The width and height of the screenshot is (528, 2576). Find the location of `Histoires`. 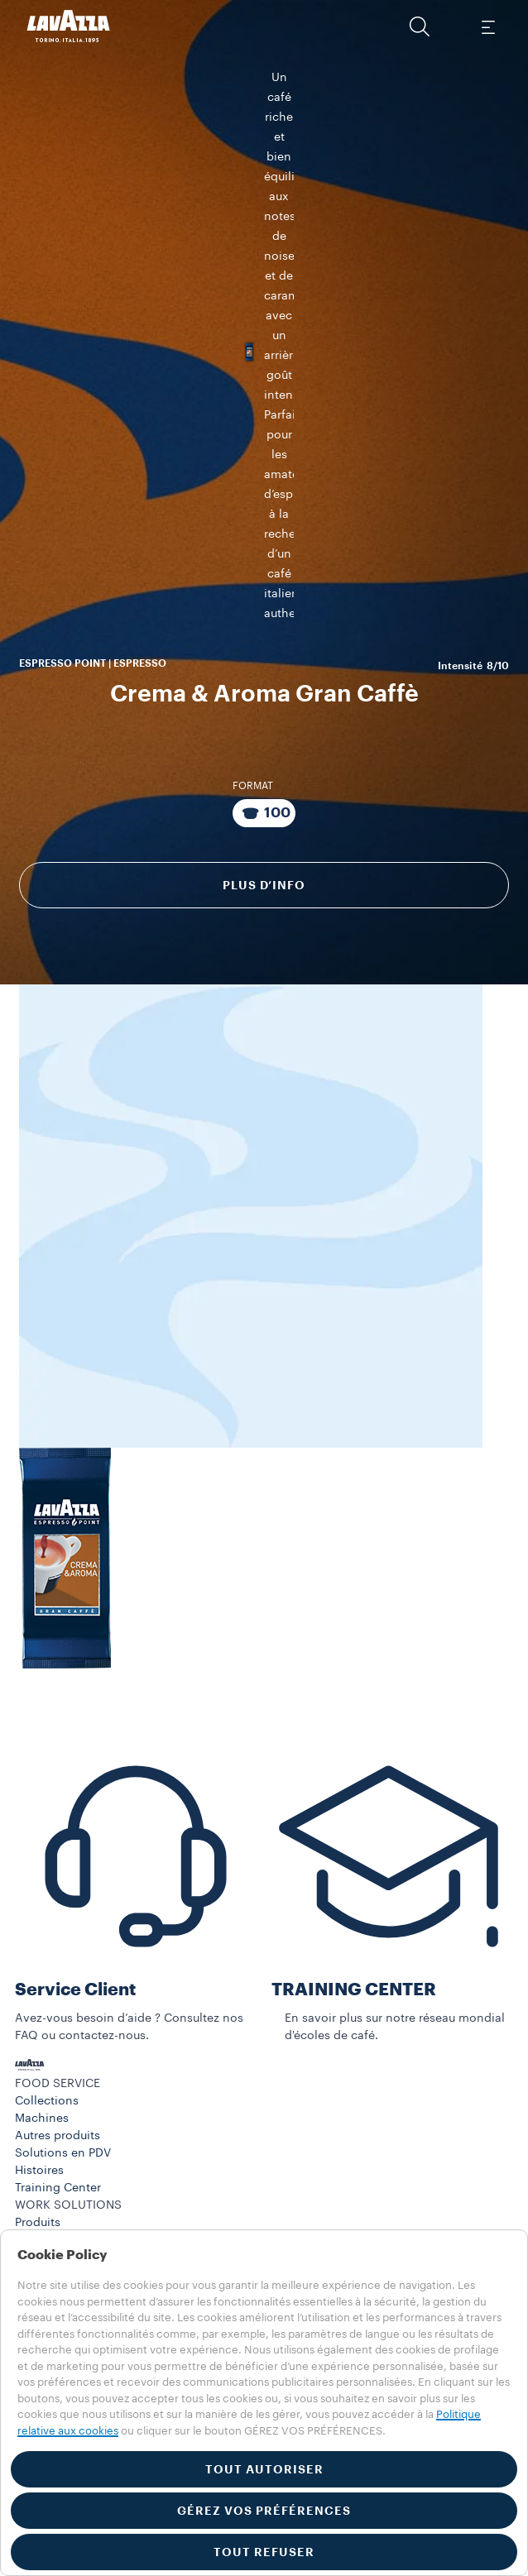

Histoires is located at coordinates (39, 2185).